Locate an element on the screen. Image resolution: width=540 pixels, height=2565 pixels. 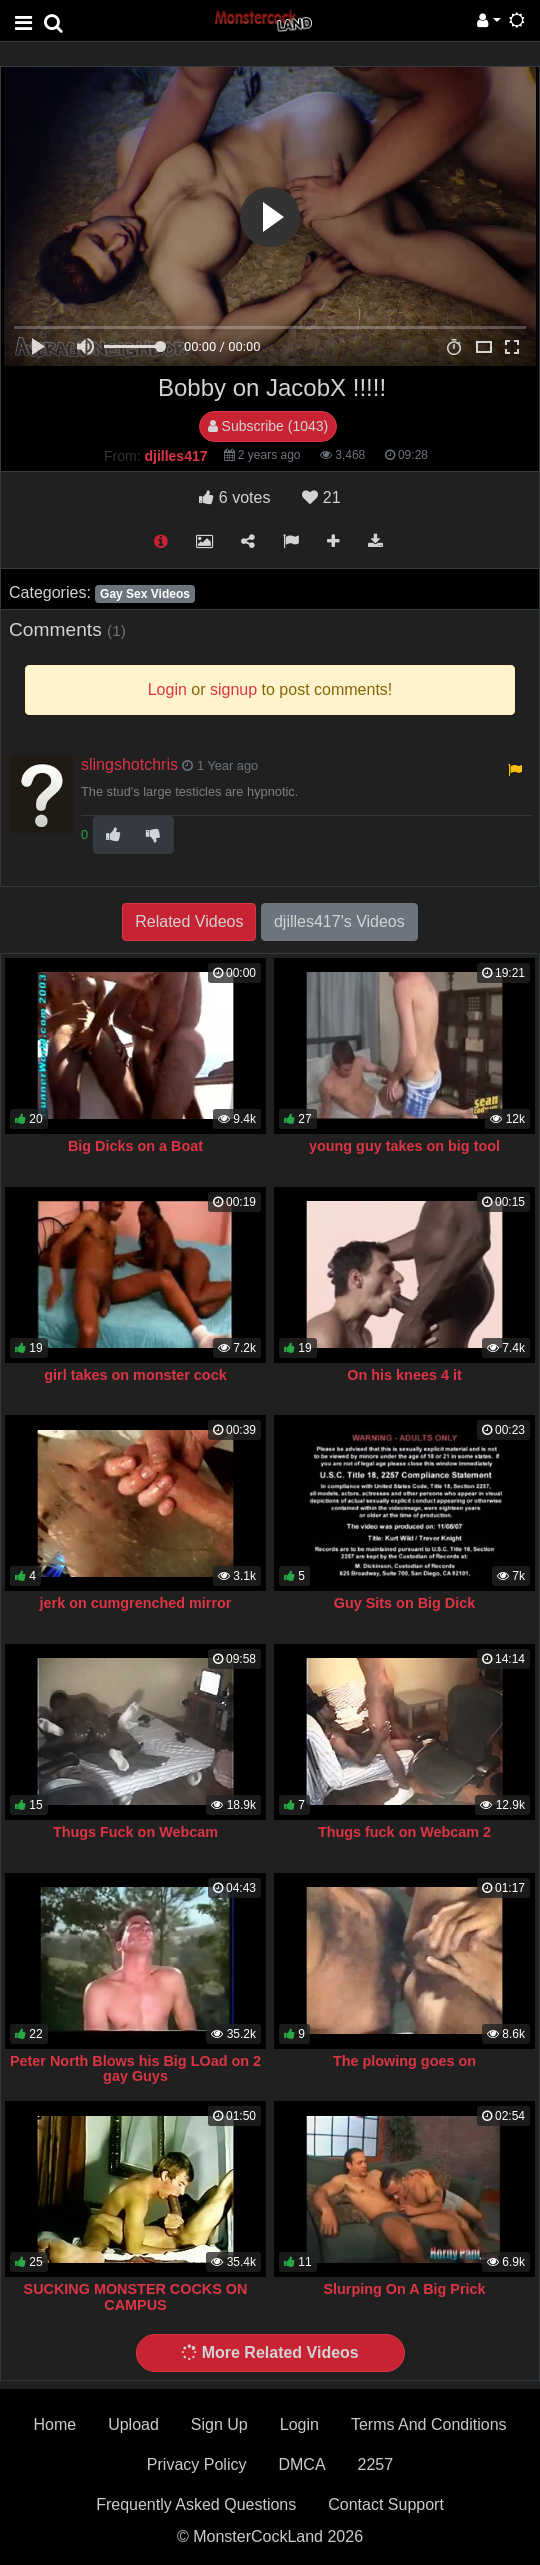
Home is located at coordinates (54, 2424).